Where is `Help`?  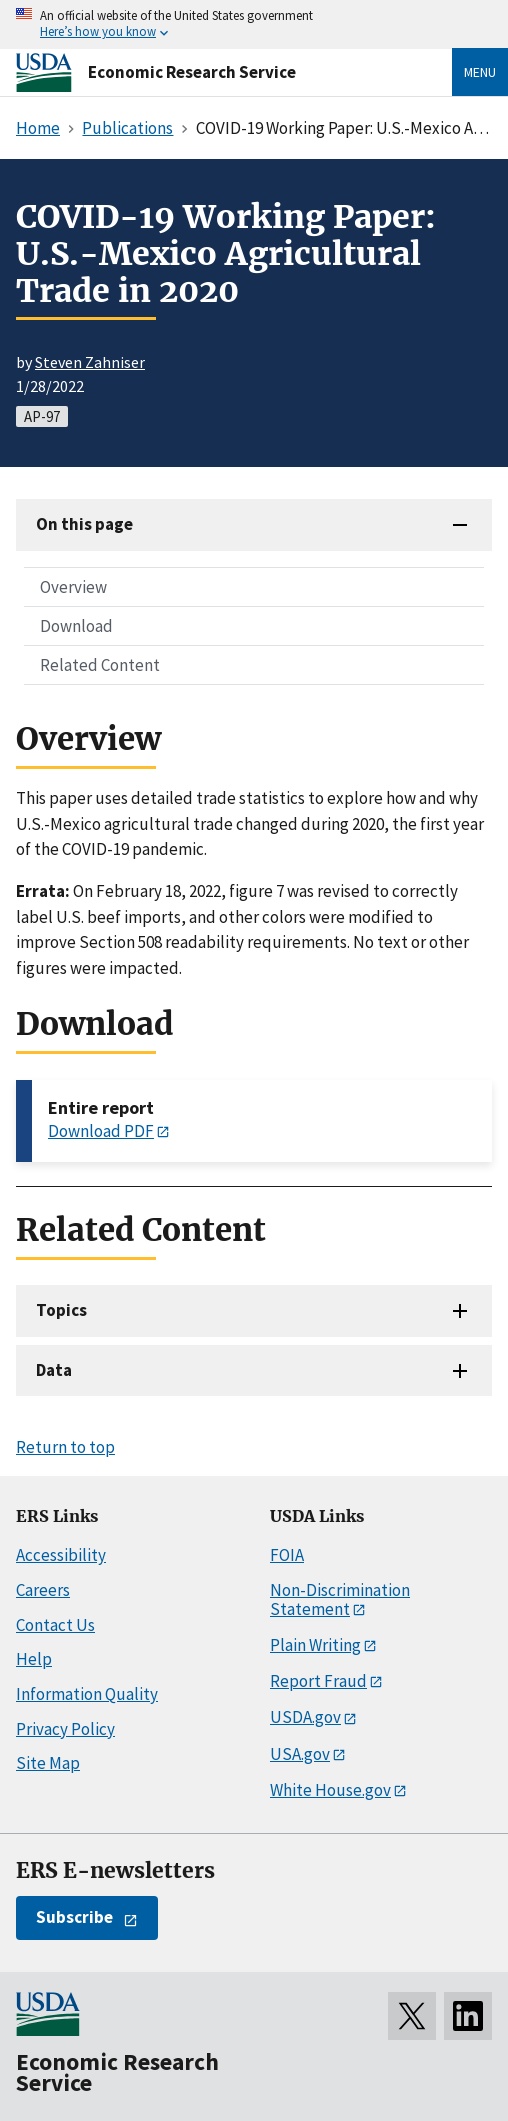
Help is located at coordinates (34, 1659).